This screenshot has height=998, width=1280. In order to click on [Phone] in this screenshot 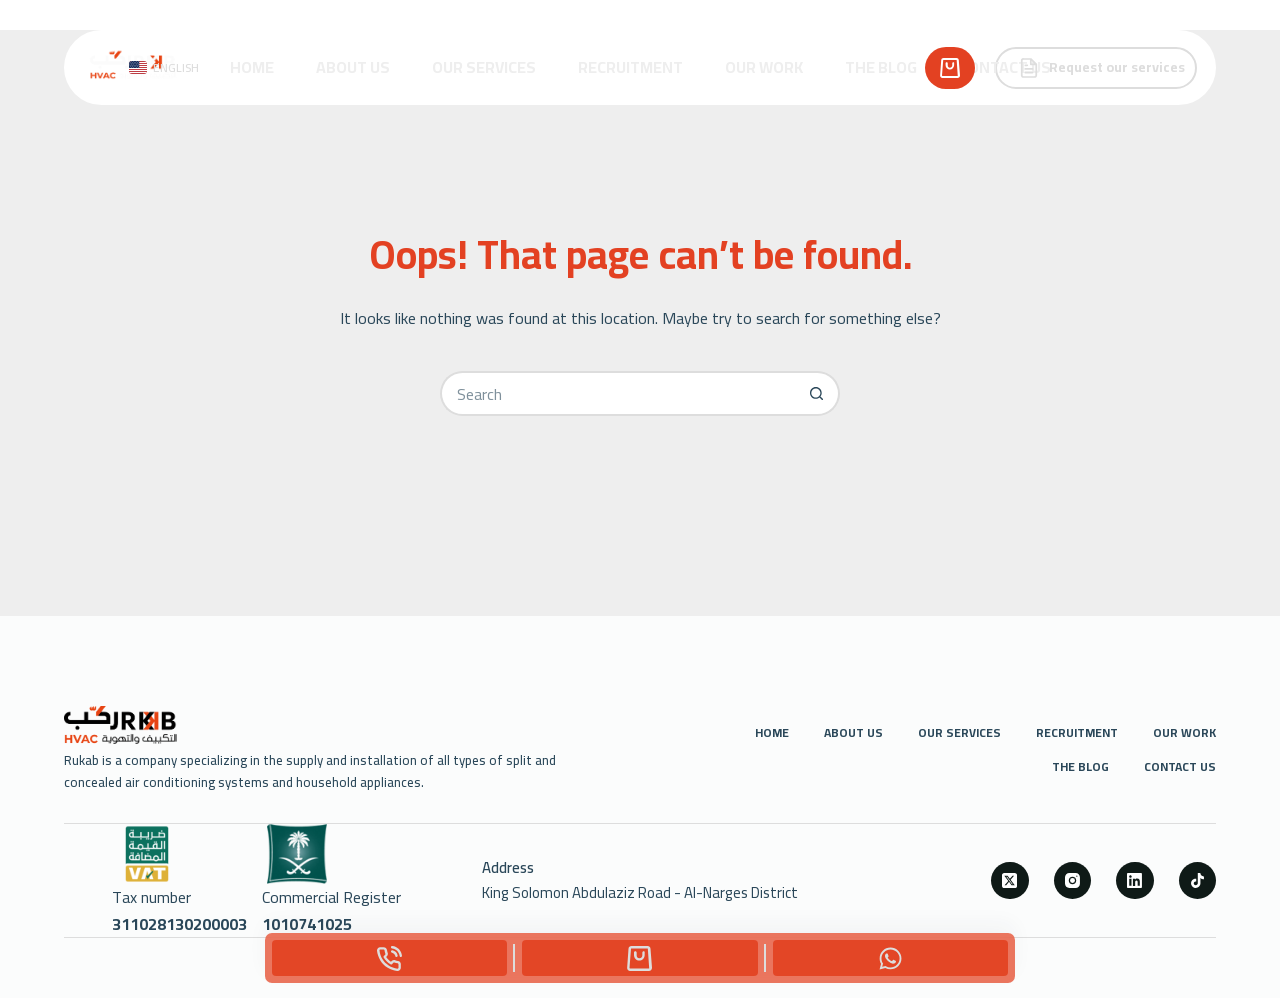, I will do `click(389, 958)`.